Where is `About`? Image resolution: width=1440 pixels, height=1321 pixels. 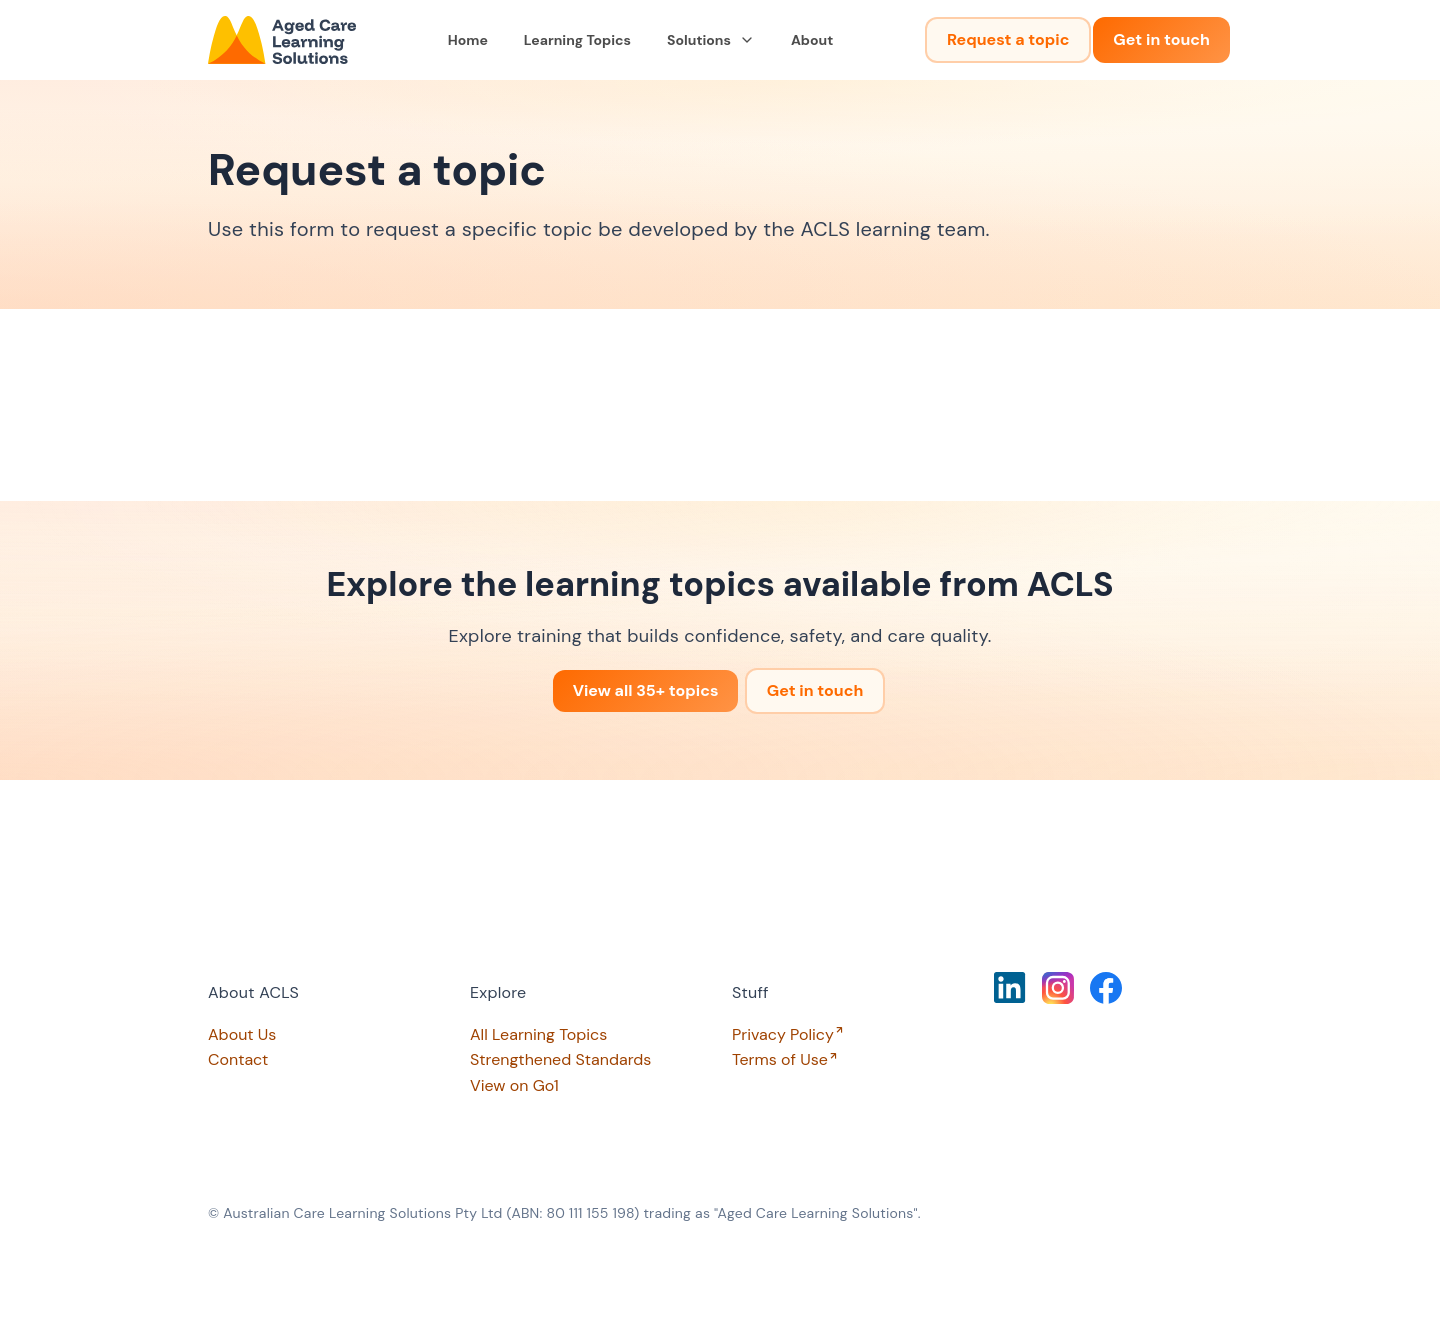 About is located at coordinates (812, 40).